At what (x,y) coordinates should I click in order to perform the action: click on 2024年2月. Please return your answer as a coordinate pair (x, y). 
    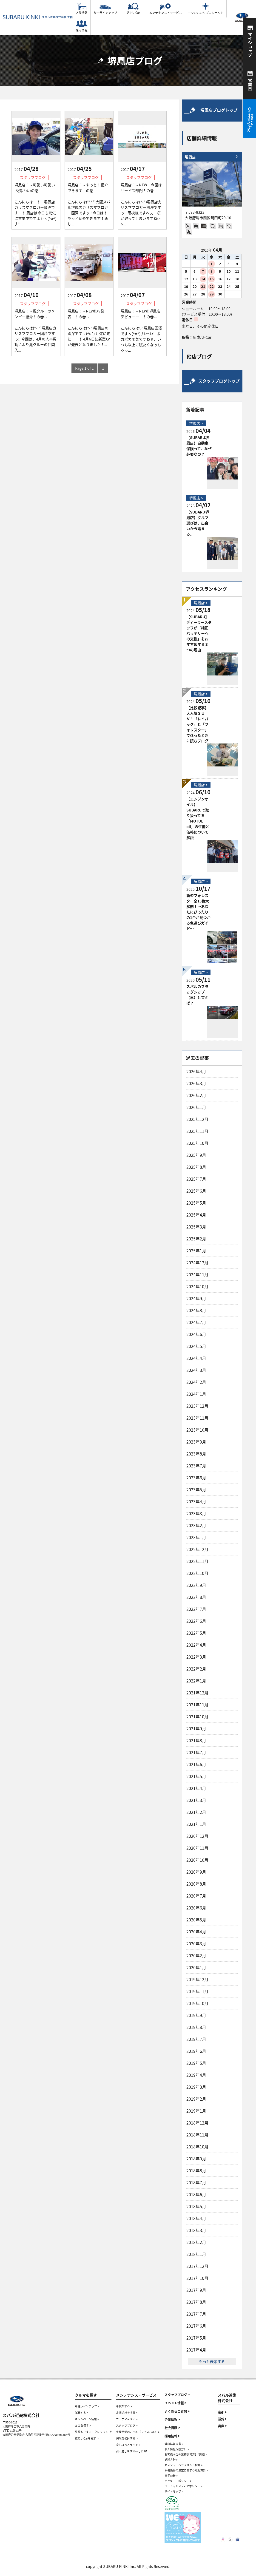
    Looking at the image, I should click on (196, 1382).